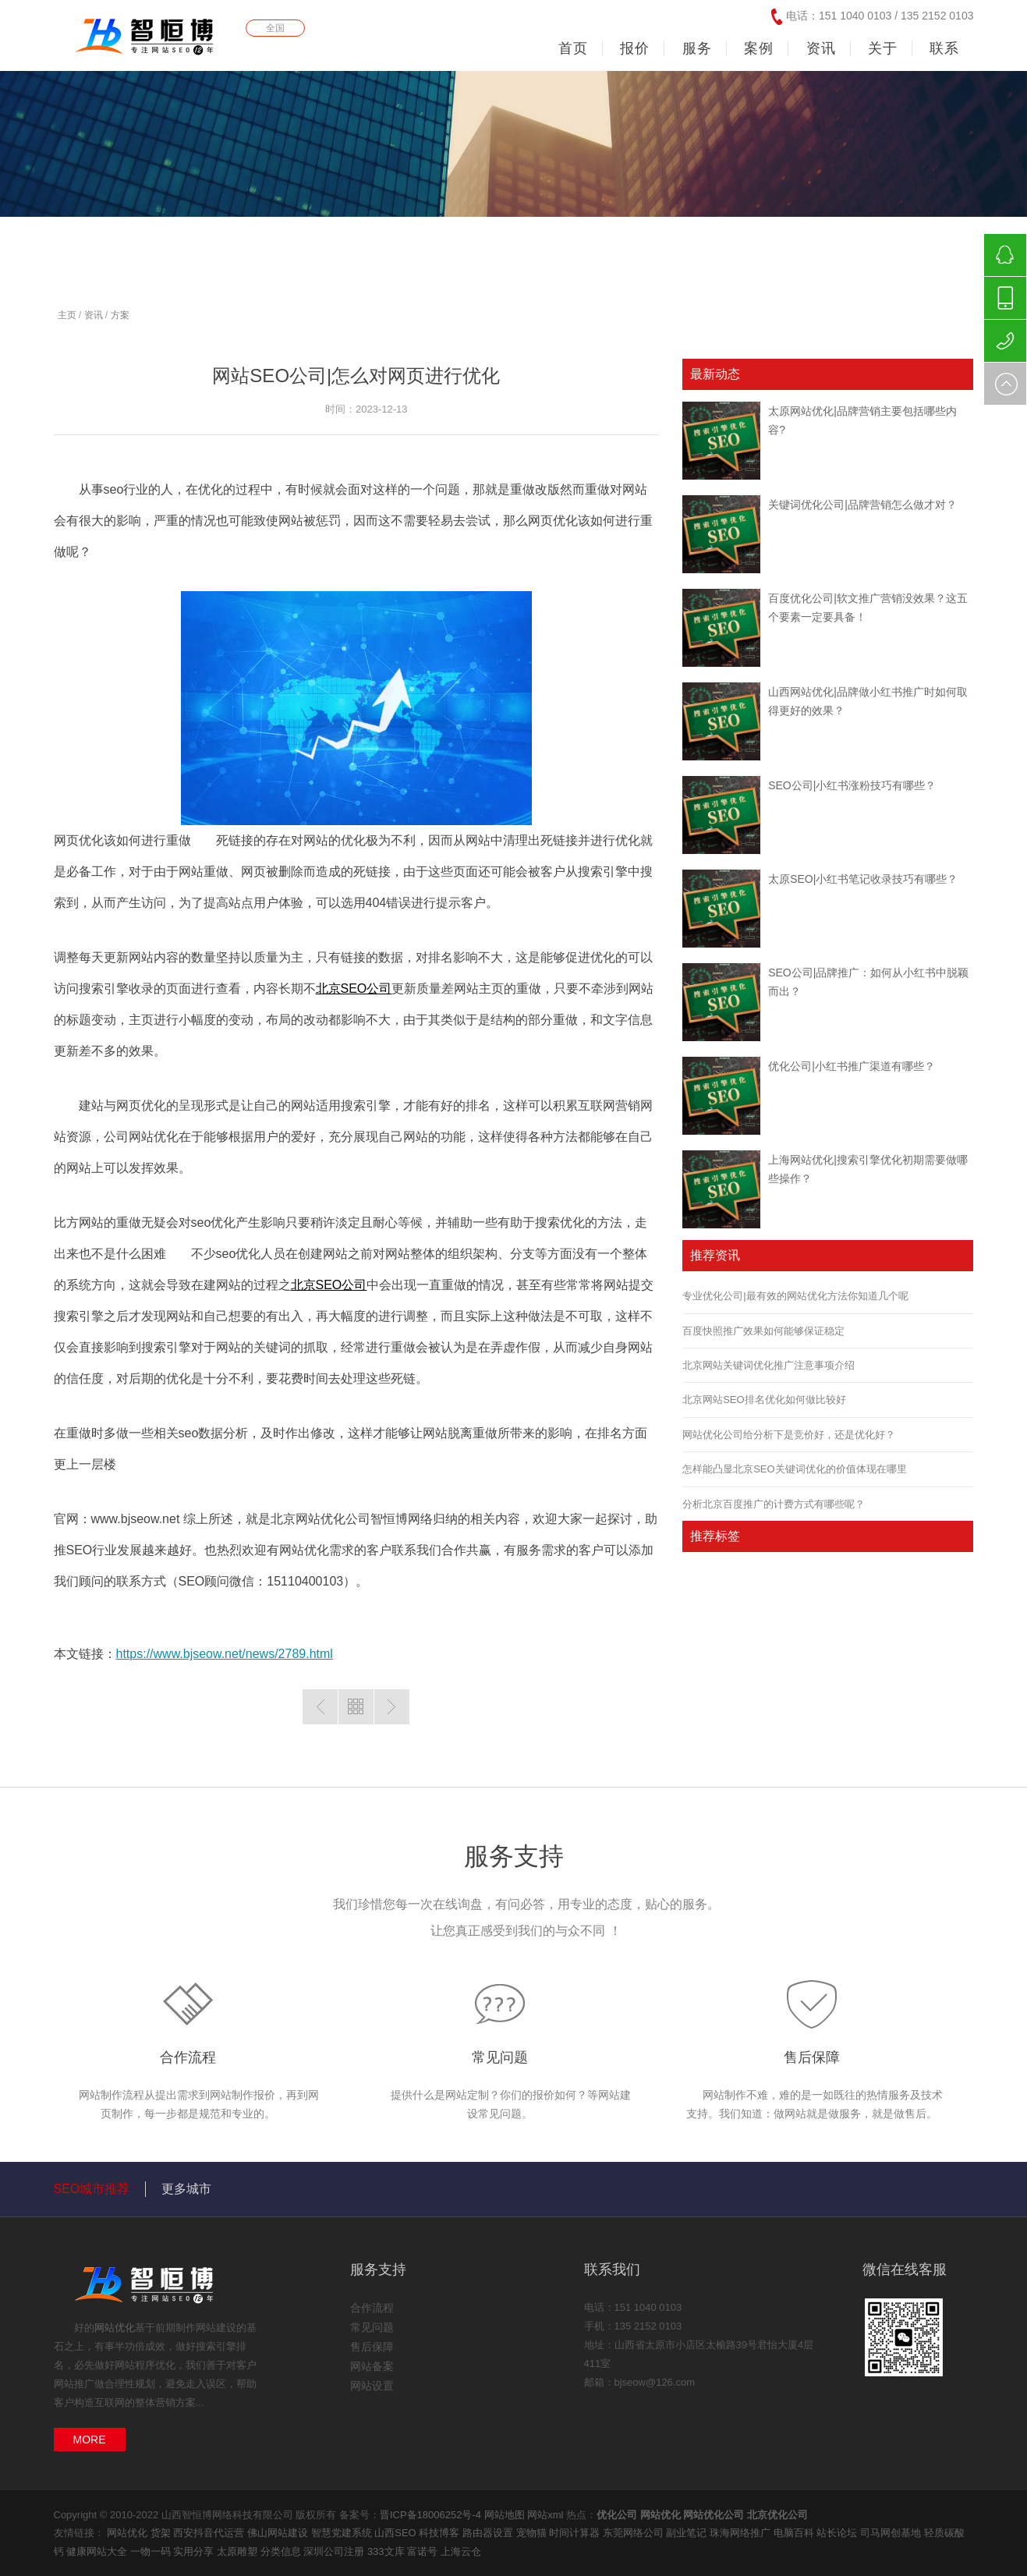  I want to click on 晋ICP备18006252号-4, so click(430, 2515).